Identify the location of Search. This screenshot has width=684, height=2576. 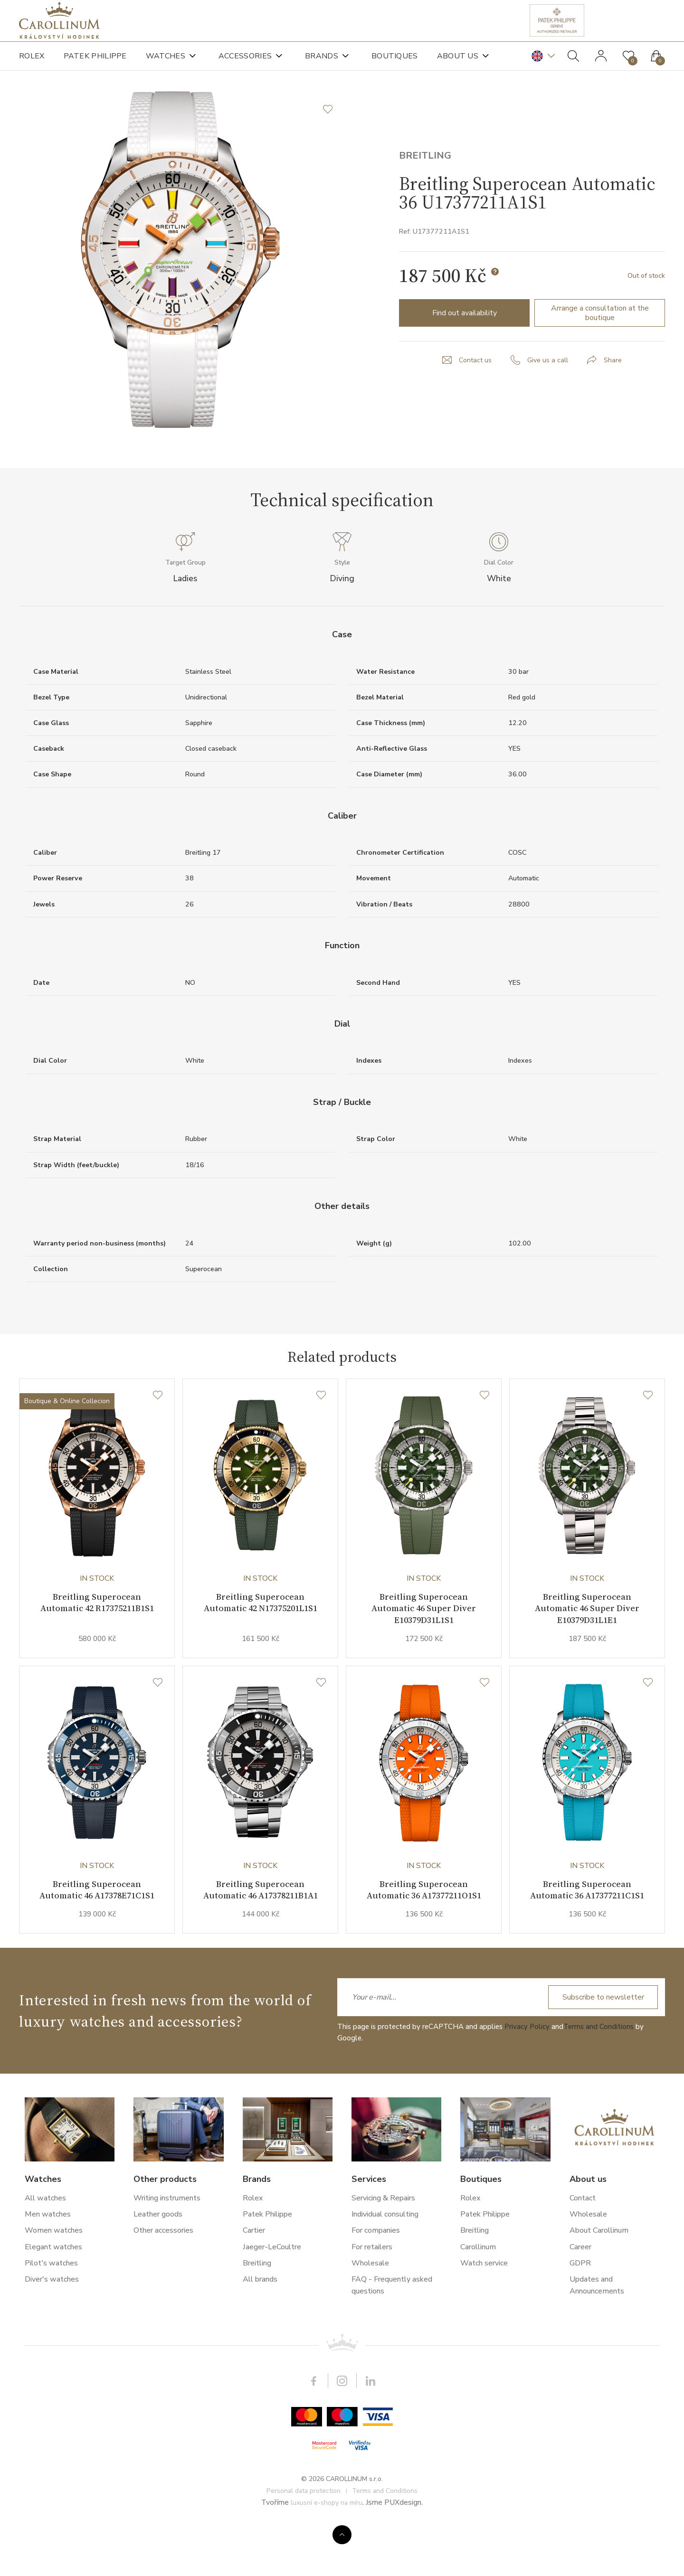
(573, 61).